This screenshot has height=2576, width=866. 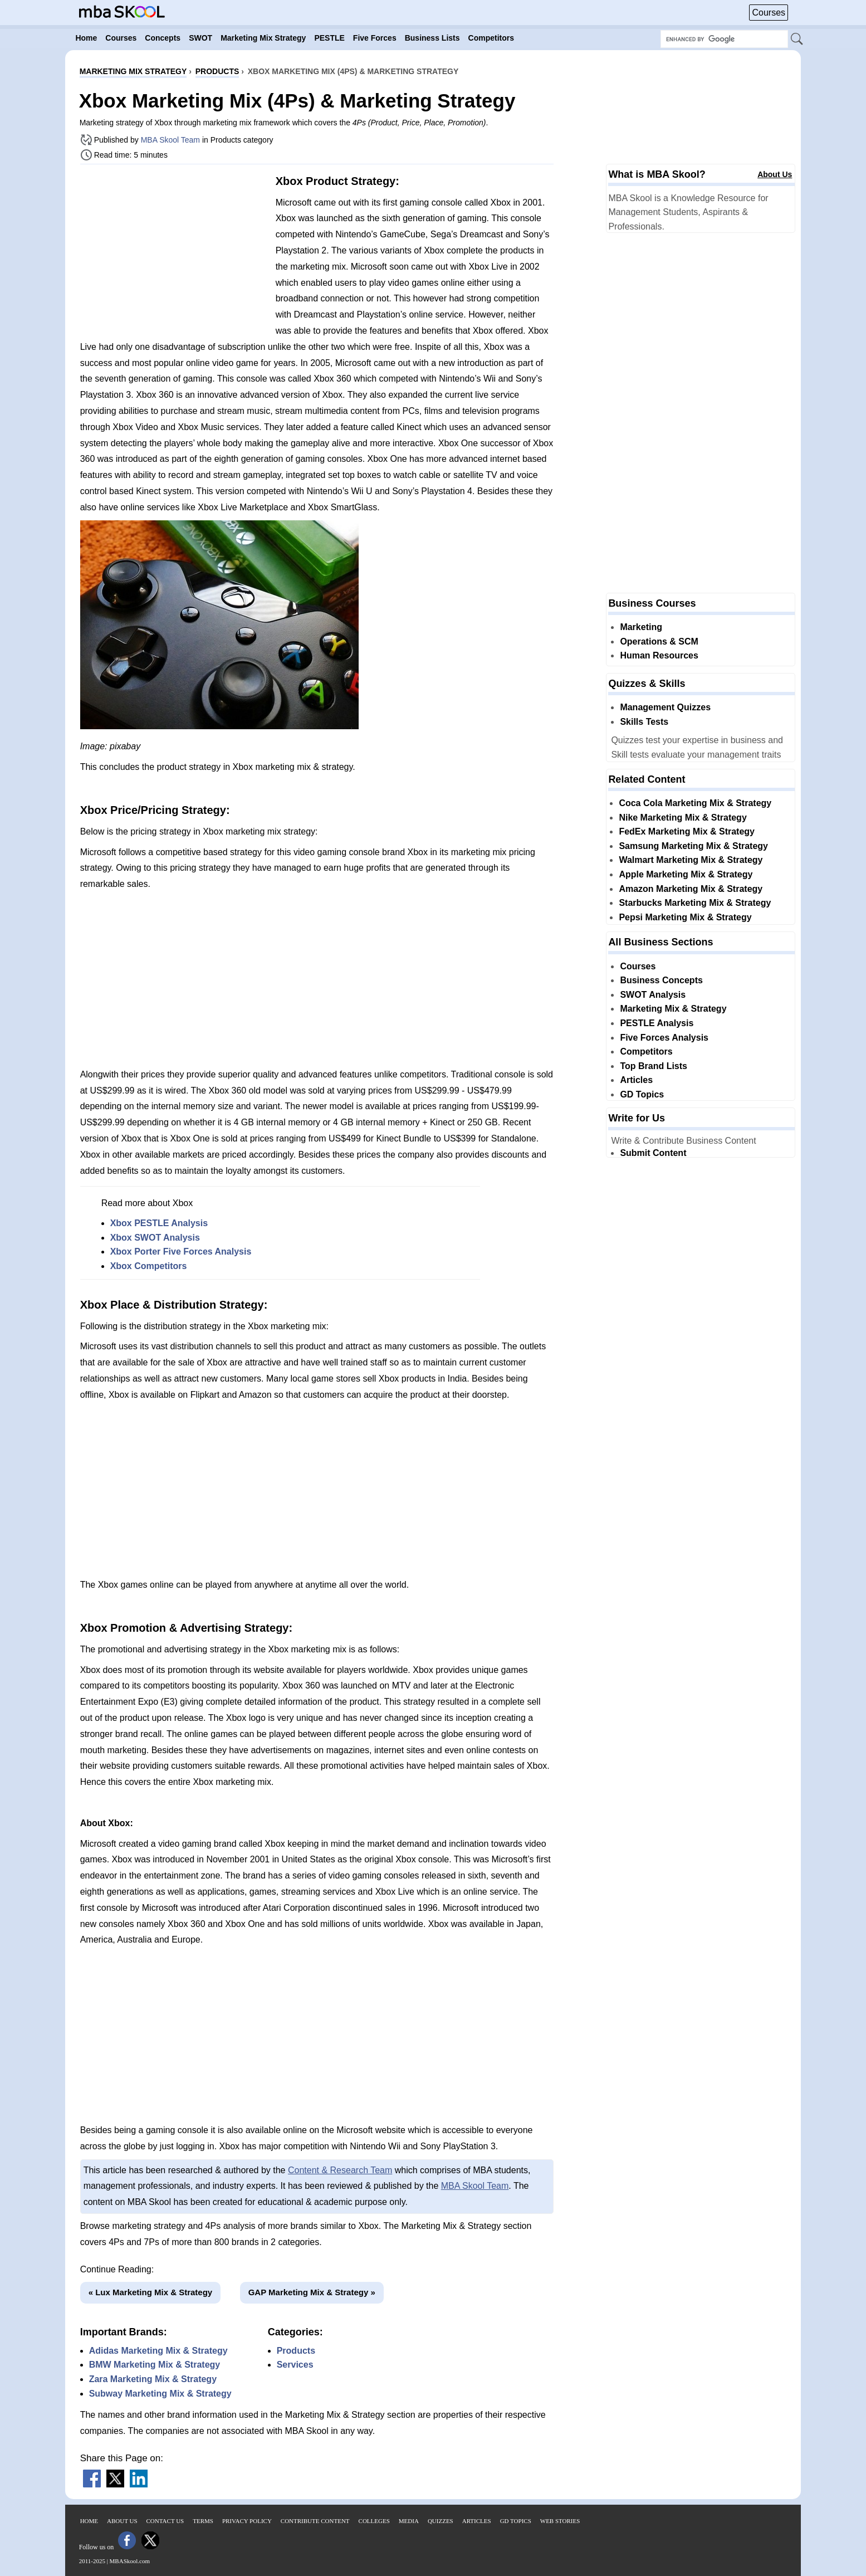 What do you see at coordinates (665, 707) in the screenshot?
I see `Management Quizzes` at bounding box center [665, 707].